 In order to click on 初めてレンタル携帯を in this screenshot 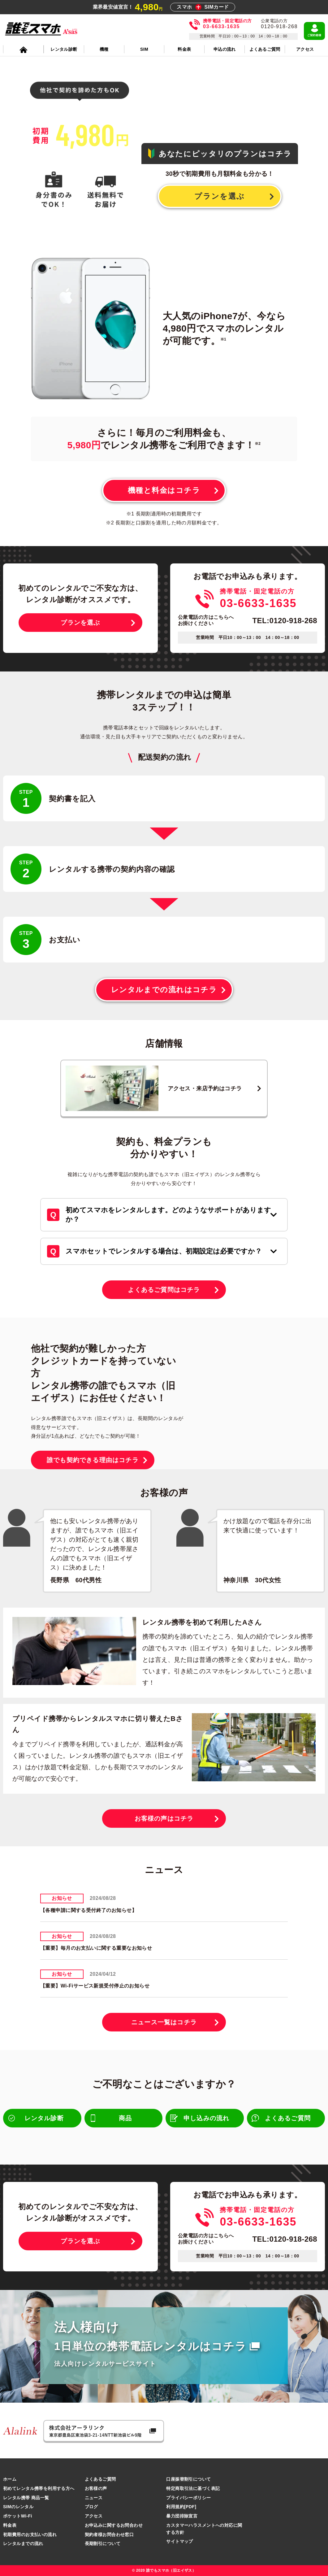, I will do `click(39, 2488)`.